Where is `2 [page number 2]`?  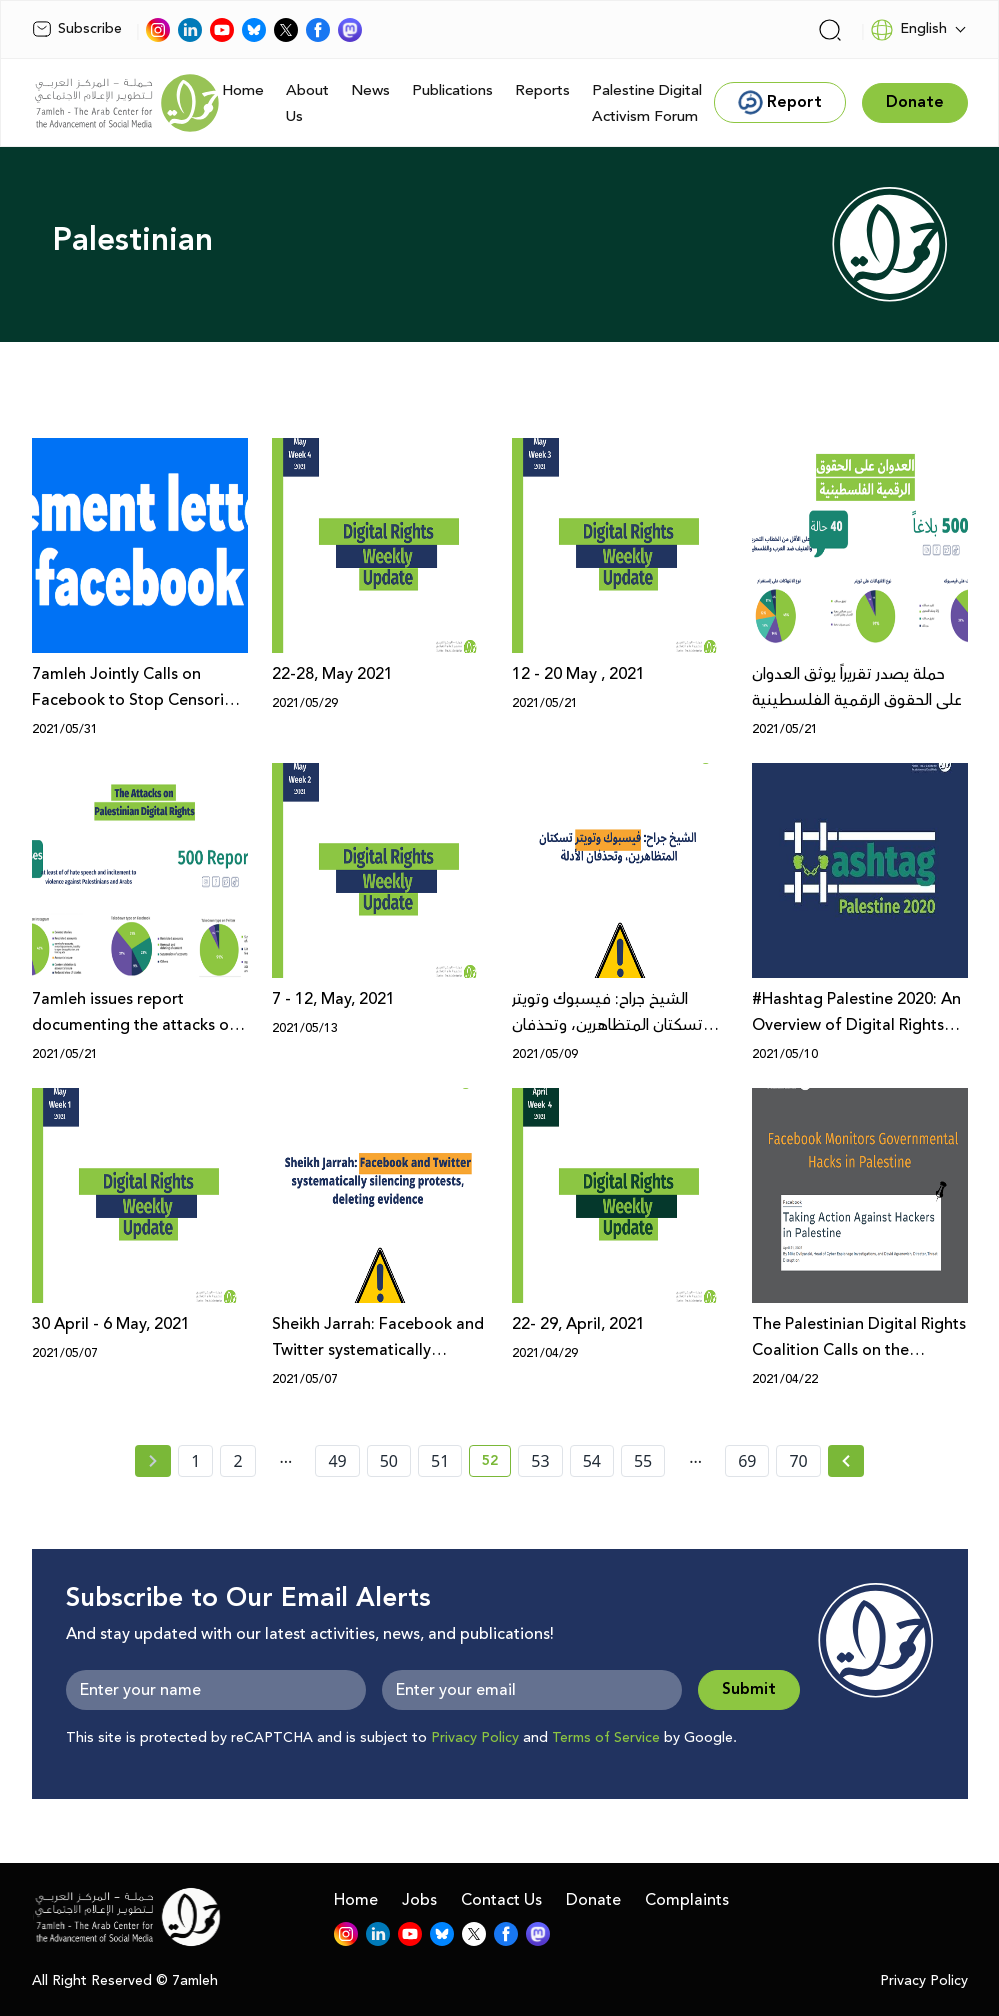 2 [page number 2] is located at coordinates (237, 1461).